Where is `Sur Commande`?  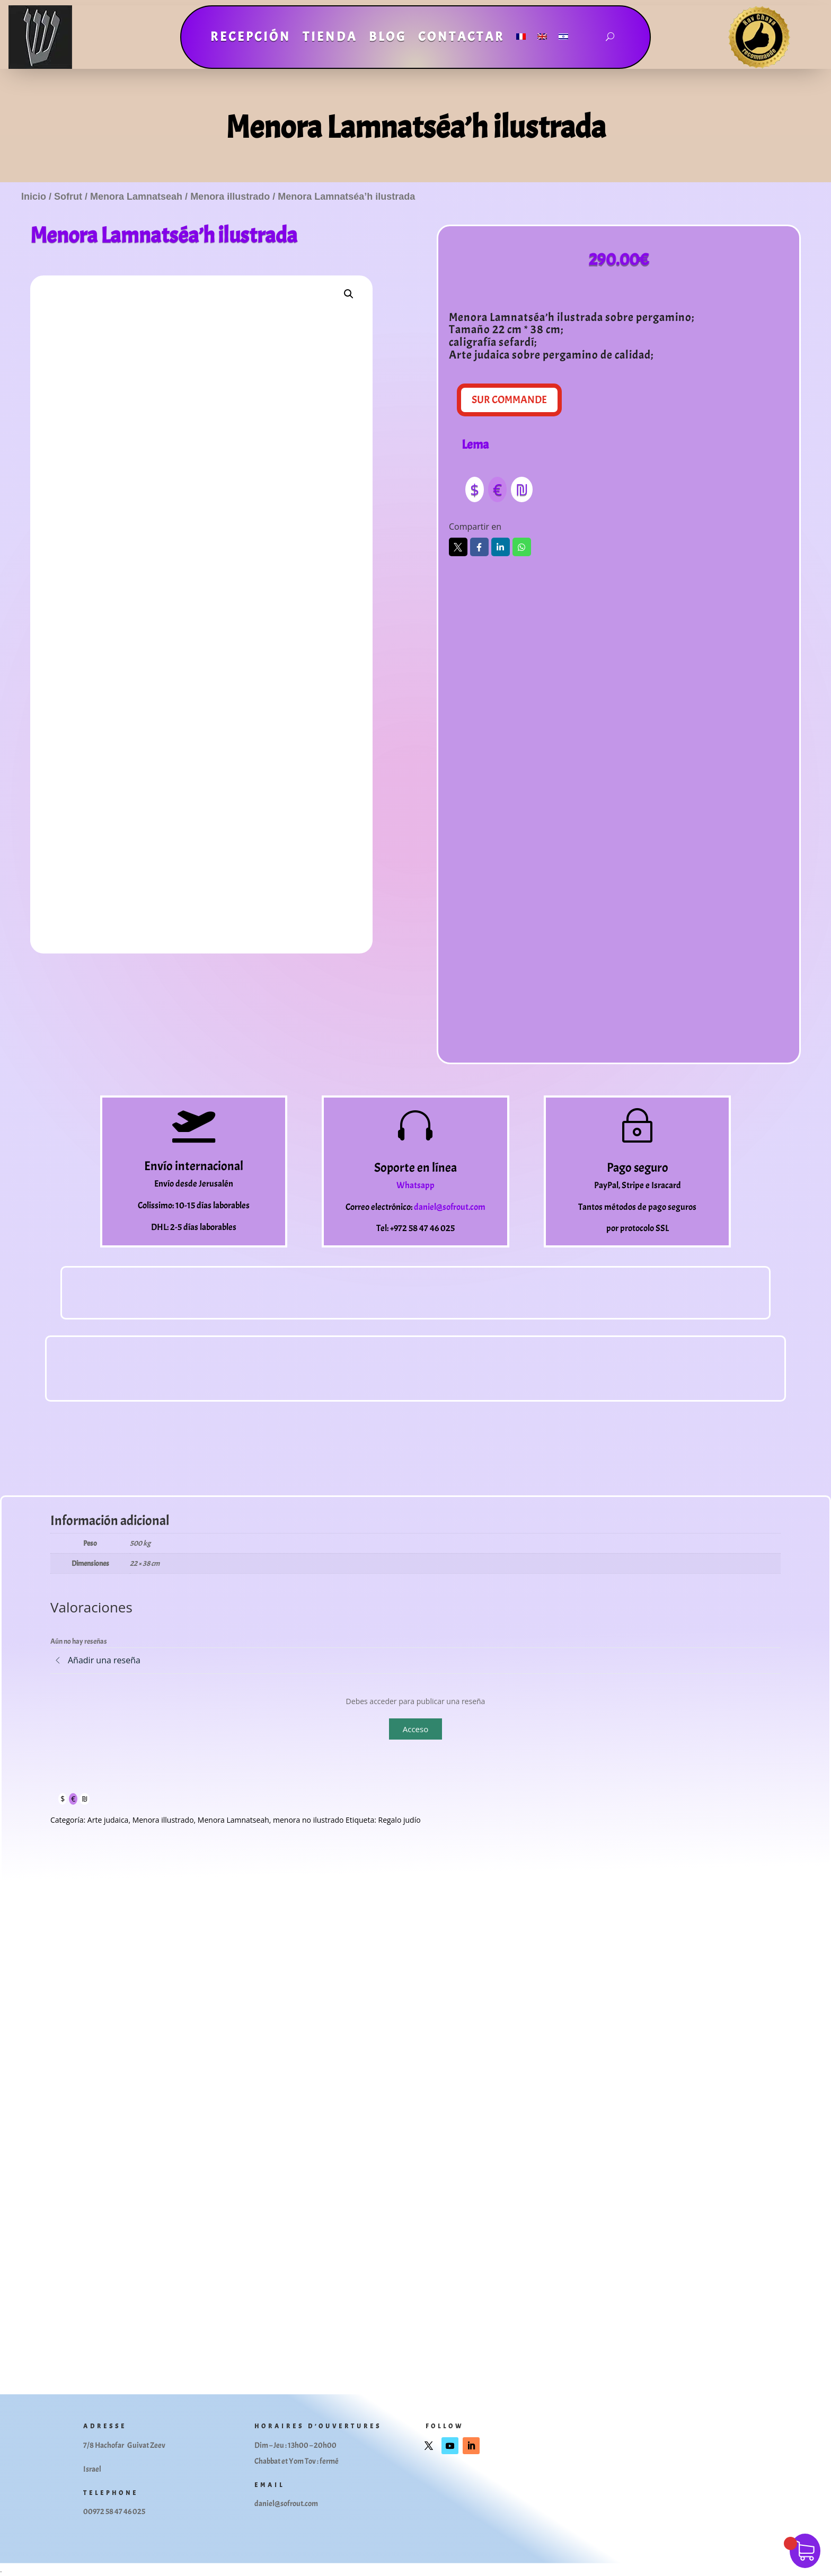
Sur Commande is located at coordinates (509, 399).